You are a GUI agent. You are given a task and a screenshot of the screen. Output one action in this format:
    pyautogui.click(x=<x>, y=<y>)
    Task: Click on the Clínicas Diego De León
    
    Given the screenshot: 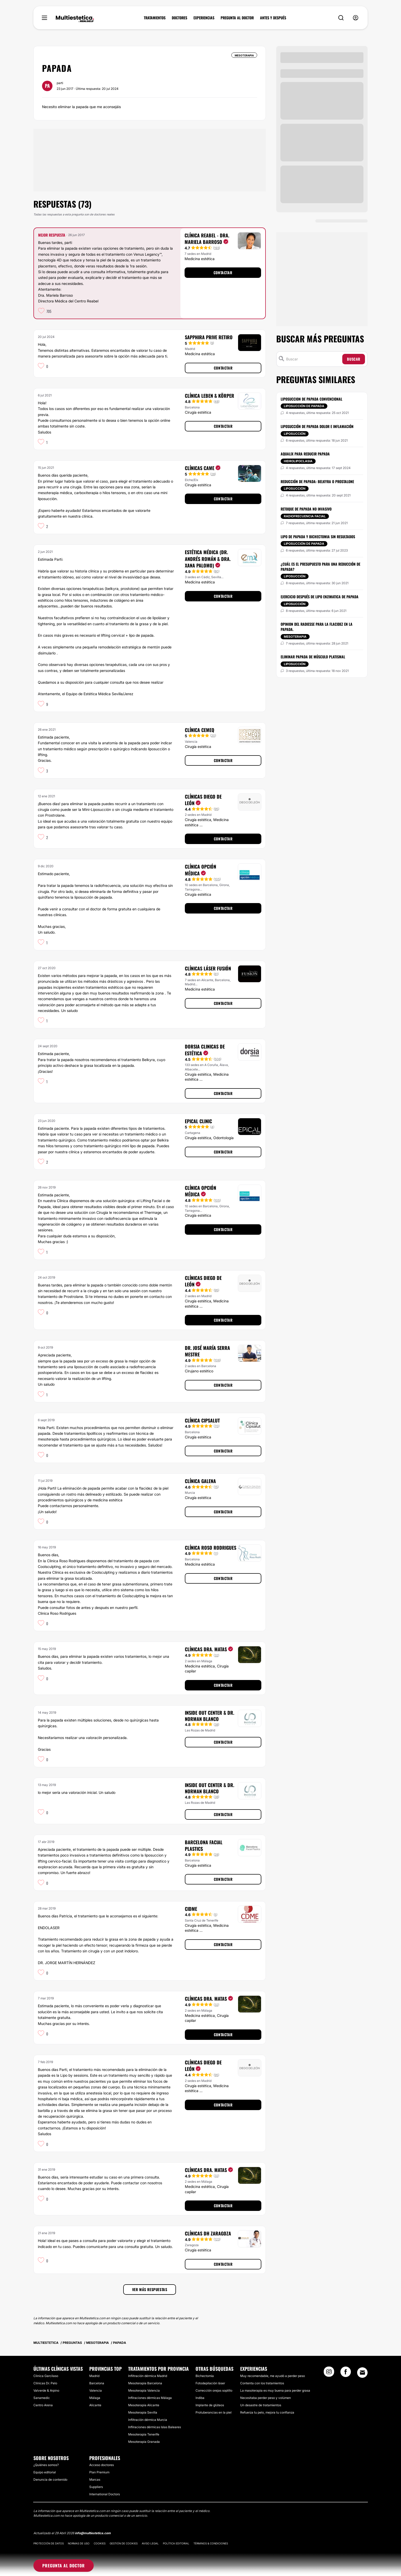 What is the action you would take?
    pyautogui.click(x=203, y=799)
    